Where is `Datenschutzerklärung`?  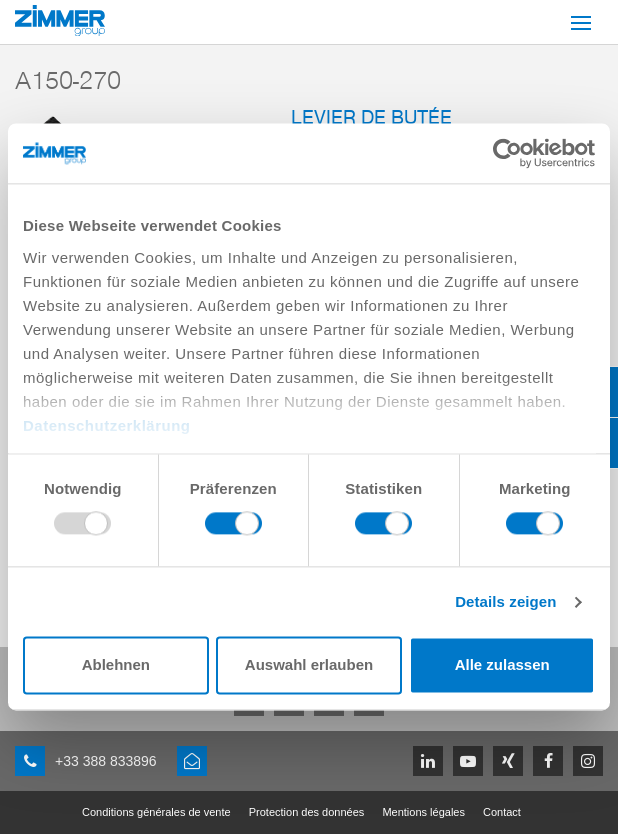 Datenschutzerklärung is located at coordinates (107, 425).